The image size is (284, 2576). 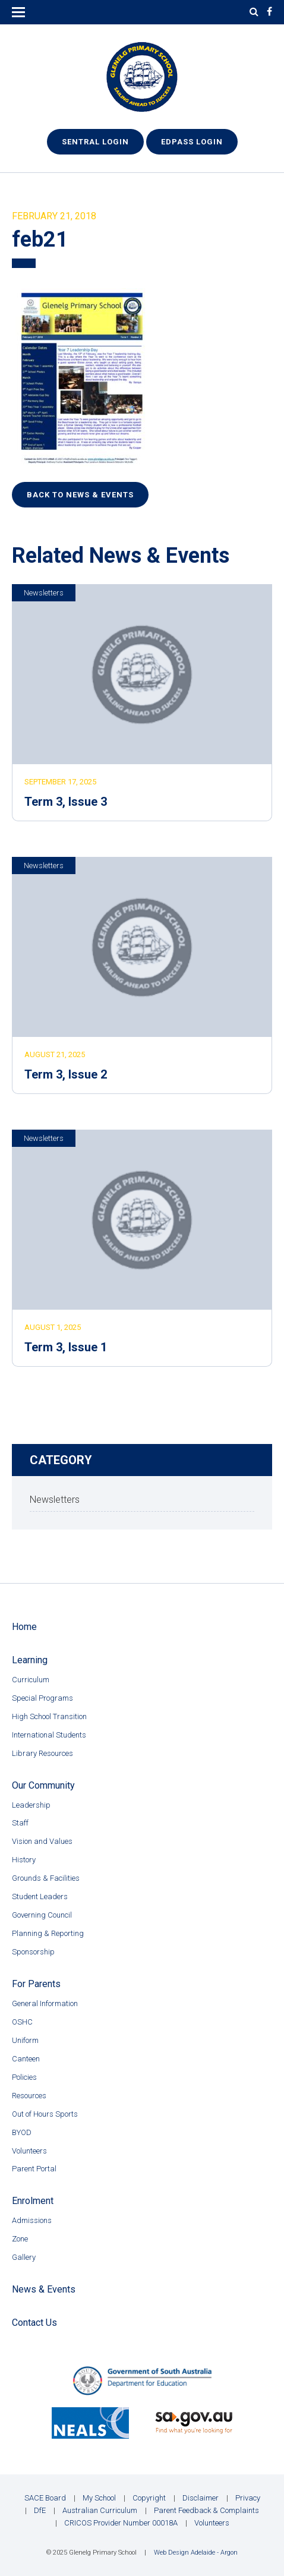 I want to click on Learning, so click(x=30, y=1660).